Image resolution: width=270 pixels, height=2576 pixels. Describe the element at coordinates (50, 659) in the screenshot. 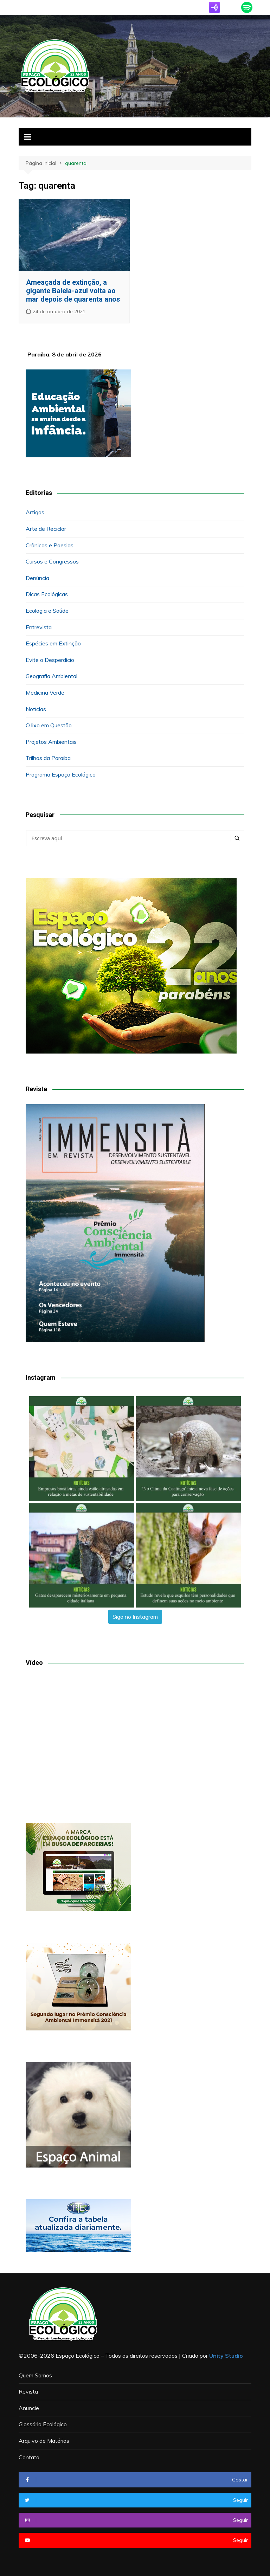

I see `Evite o Desperdício` at that location.